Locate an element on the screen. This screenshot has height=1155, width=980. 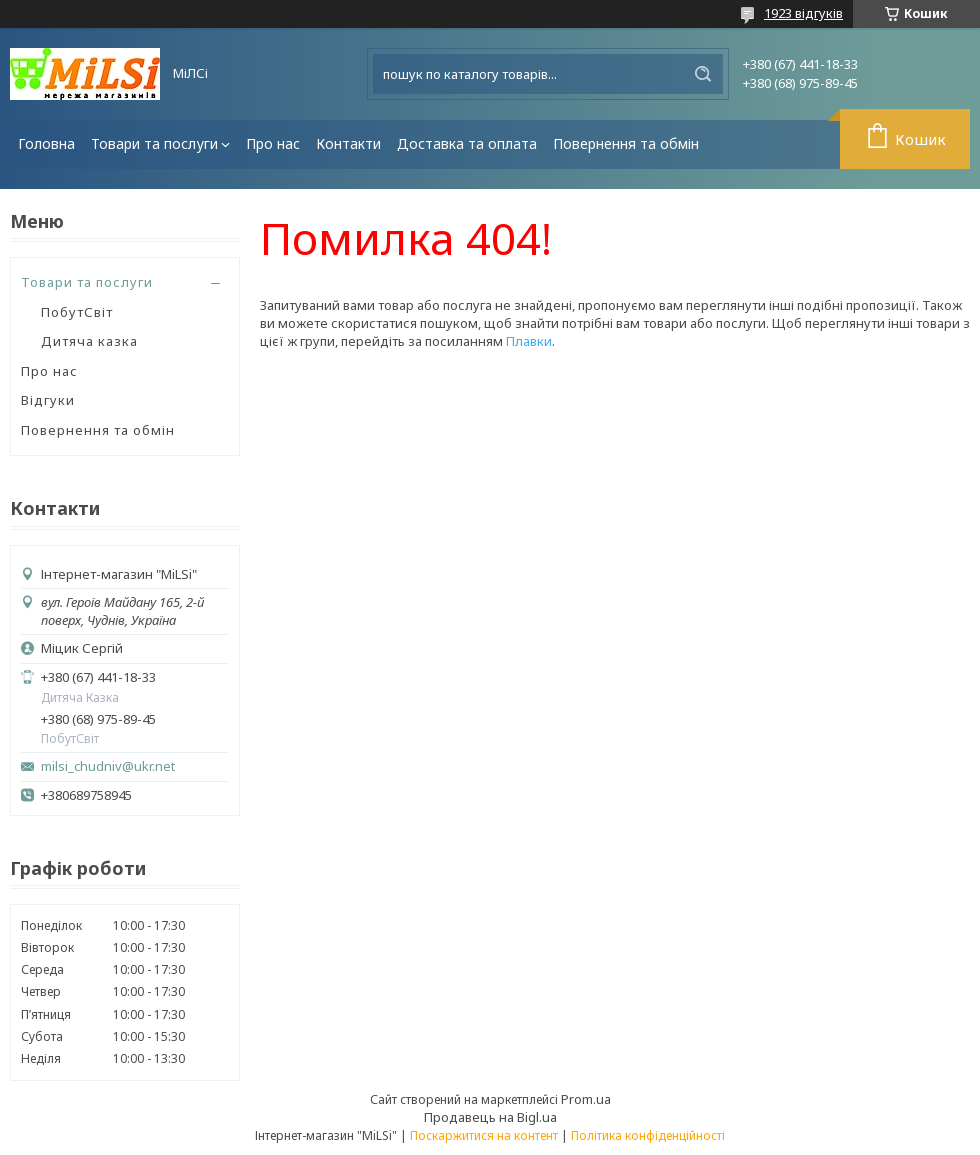
[Шукати] is located at coordinates (703, 74).